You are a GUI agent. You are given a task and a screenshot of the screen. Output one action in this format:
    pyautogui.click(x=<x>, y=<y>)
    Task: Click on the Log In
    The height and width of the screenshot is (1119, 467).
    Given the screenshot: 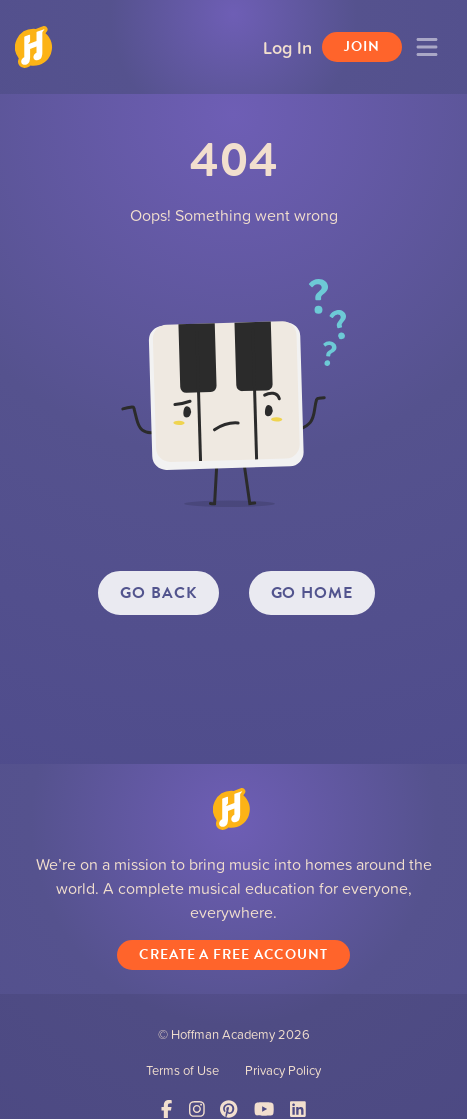 What is the action you would take?
    pyautogui.click(x=287, y=47)
    